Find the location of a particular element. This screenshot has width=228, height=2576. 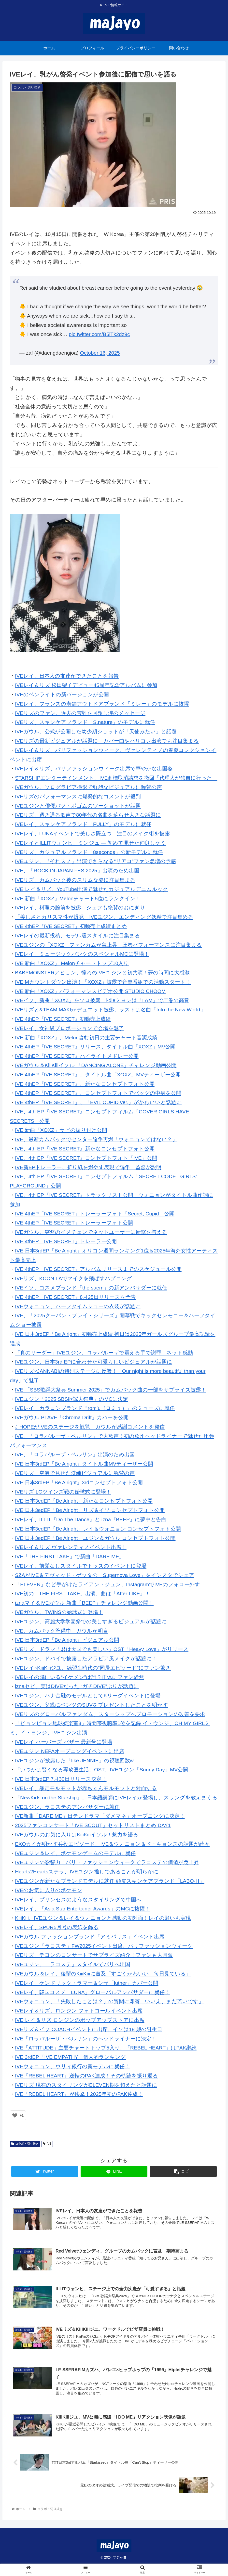

IVEユジン「2025 SBS歌謡大祭典」のMCに決定 is located at coordinates (71, 1399).